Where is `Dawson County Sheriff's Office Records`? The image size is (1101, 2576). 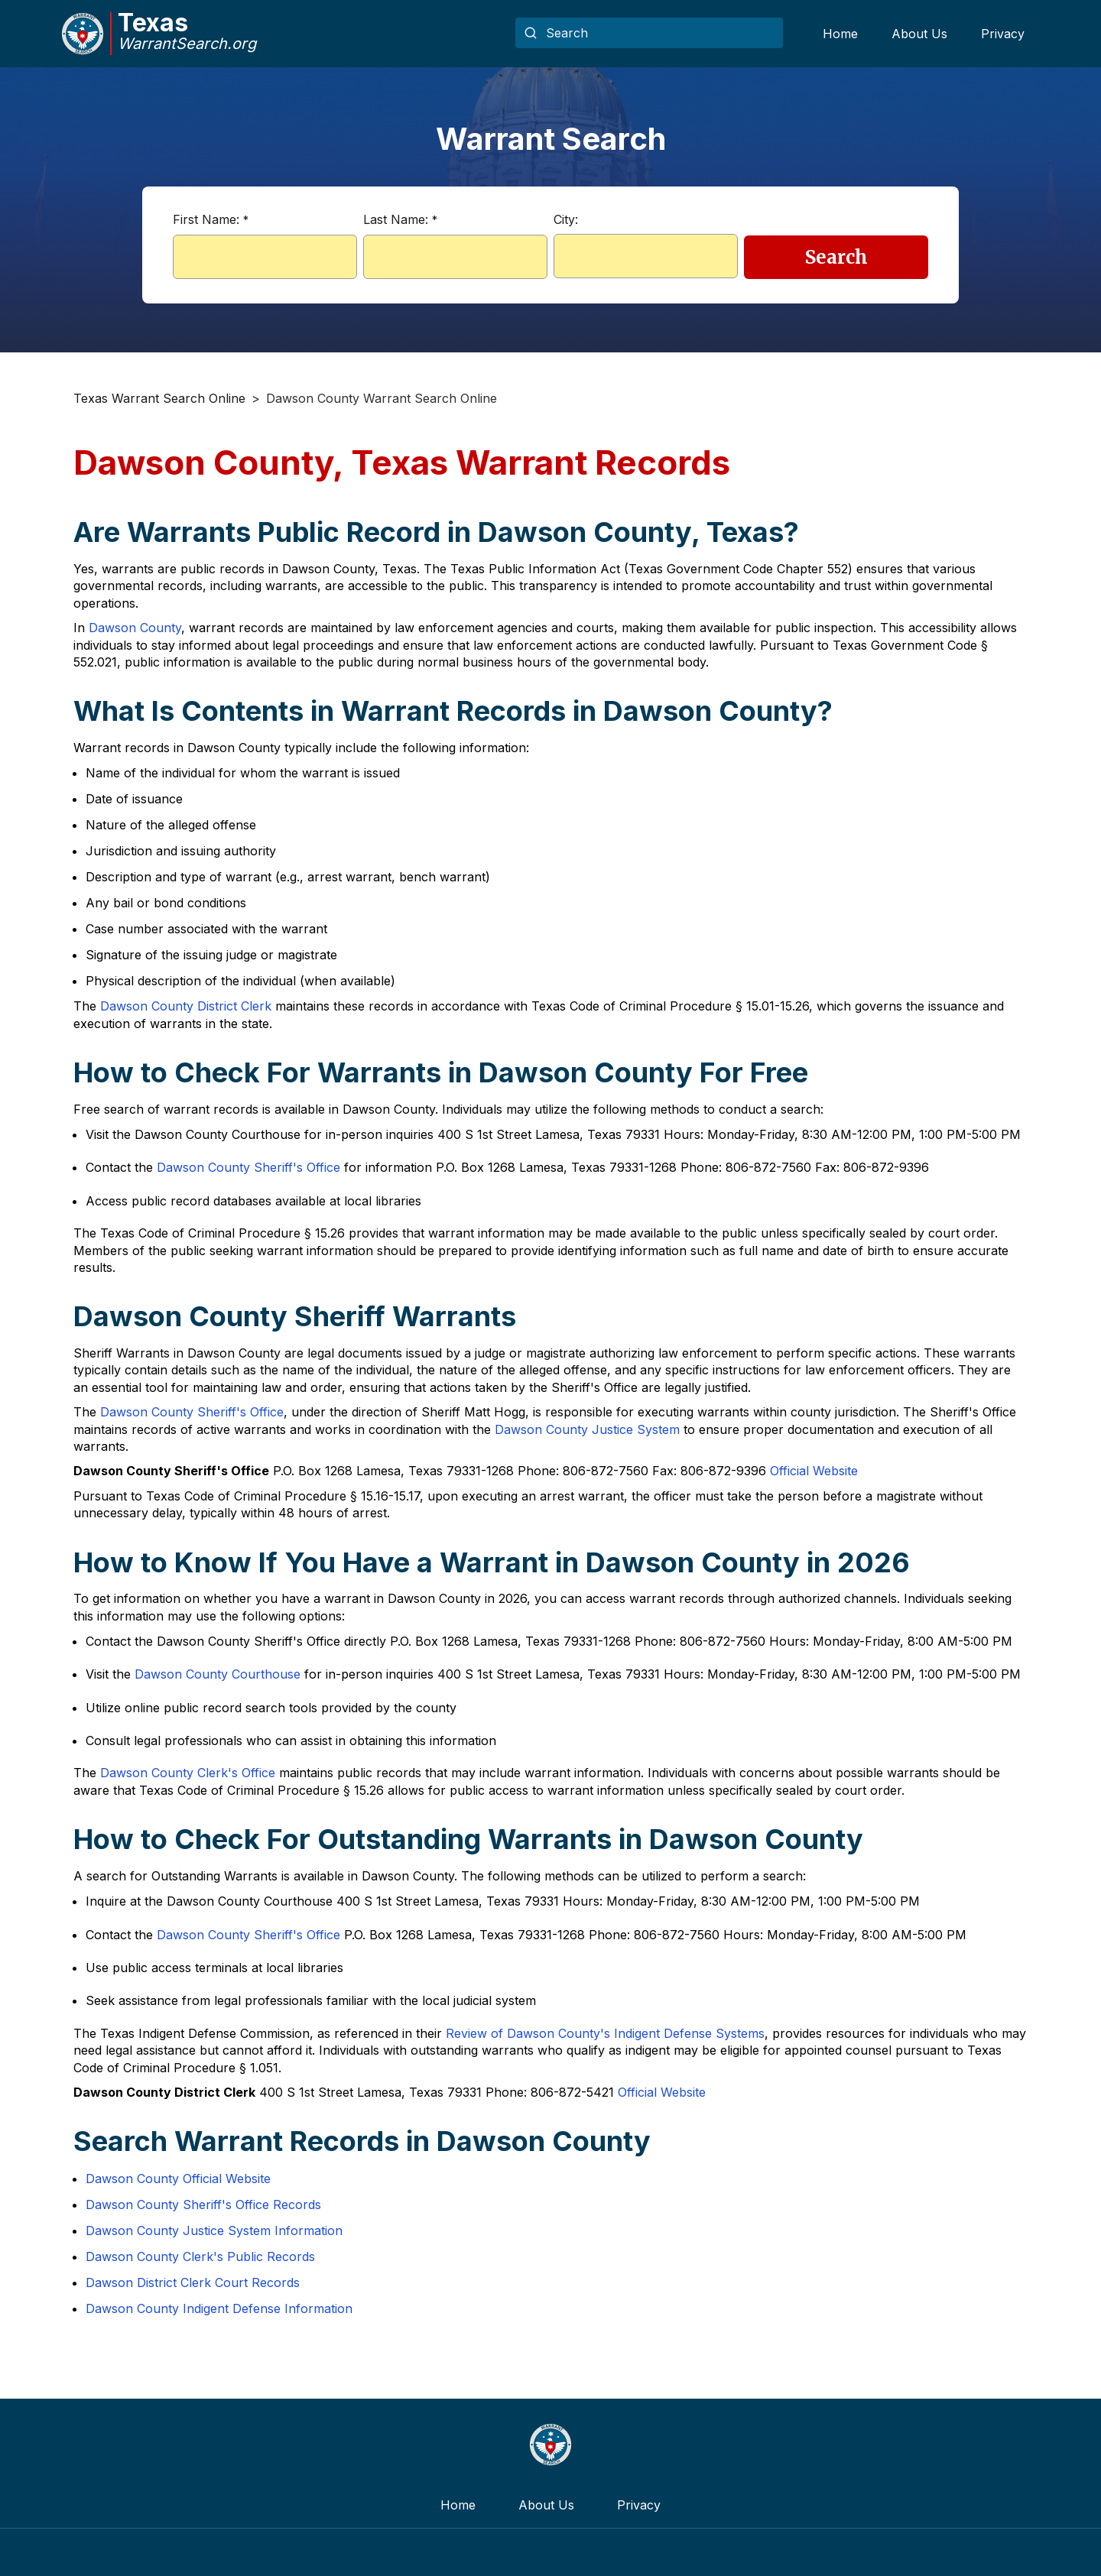
Dawson County Sheriff's Office Records is located at coordinates (203, 2204).